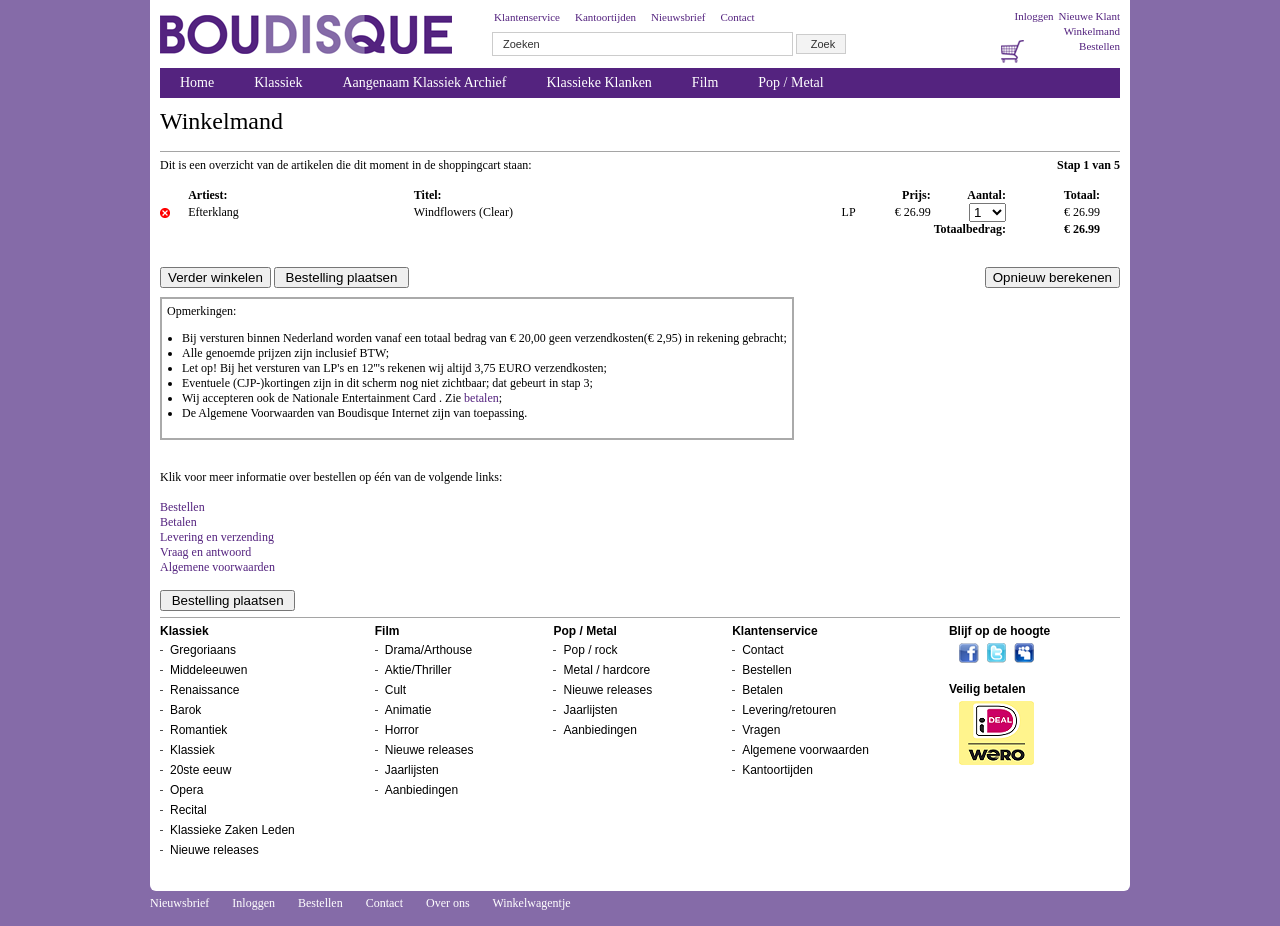  I want to click on Contact, so click(737, 17).